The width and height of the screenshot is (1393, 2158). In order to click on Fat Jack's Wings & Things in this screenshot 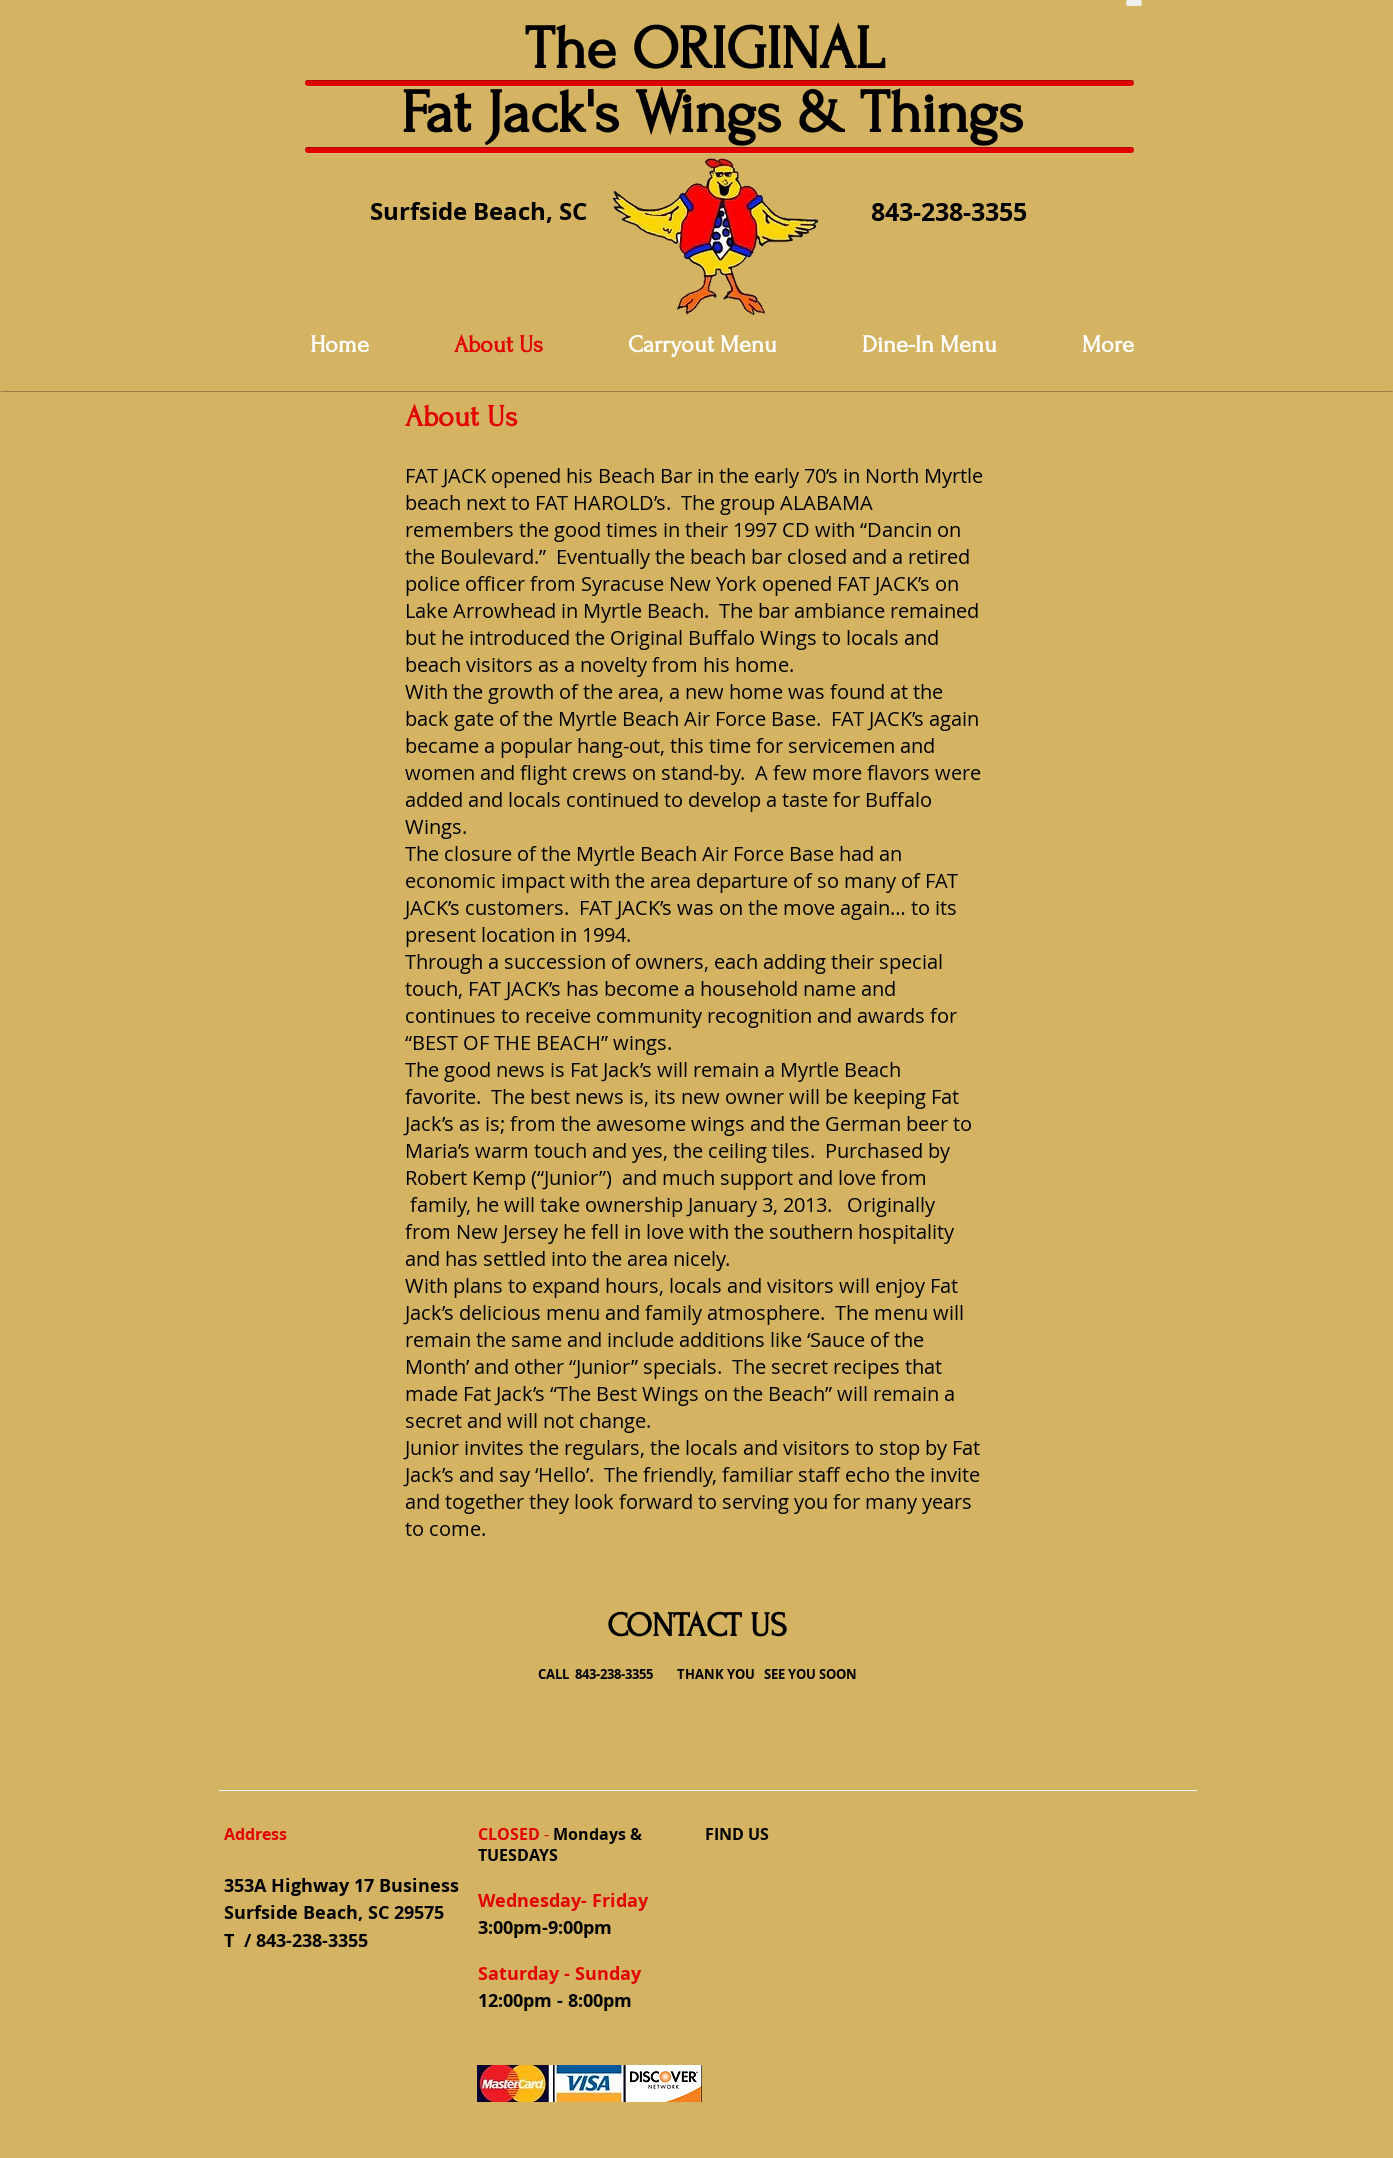, I will do `click(712, 113)`.